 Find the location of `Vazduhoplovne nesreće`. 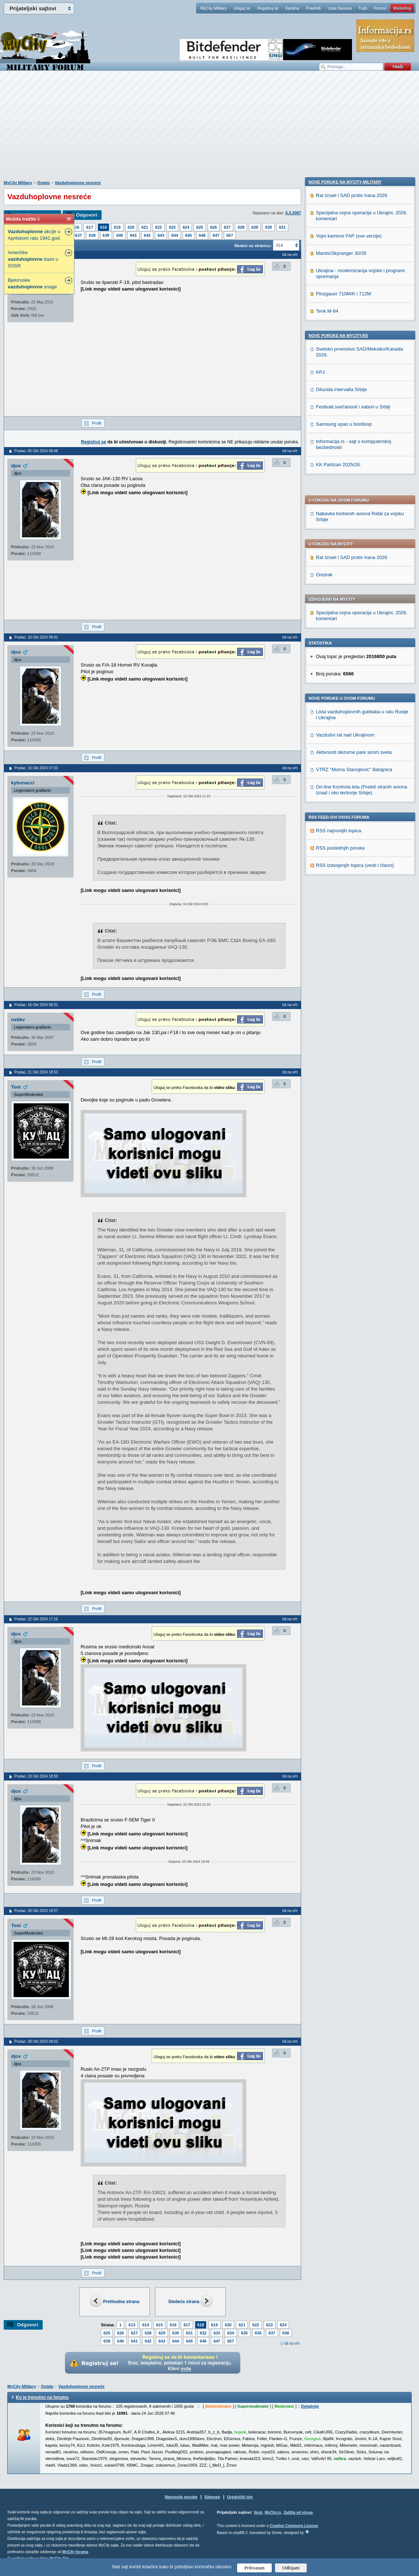

Vazduhoplovne nesreće is located at coordinates (78, 182).